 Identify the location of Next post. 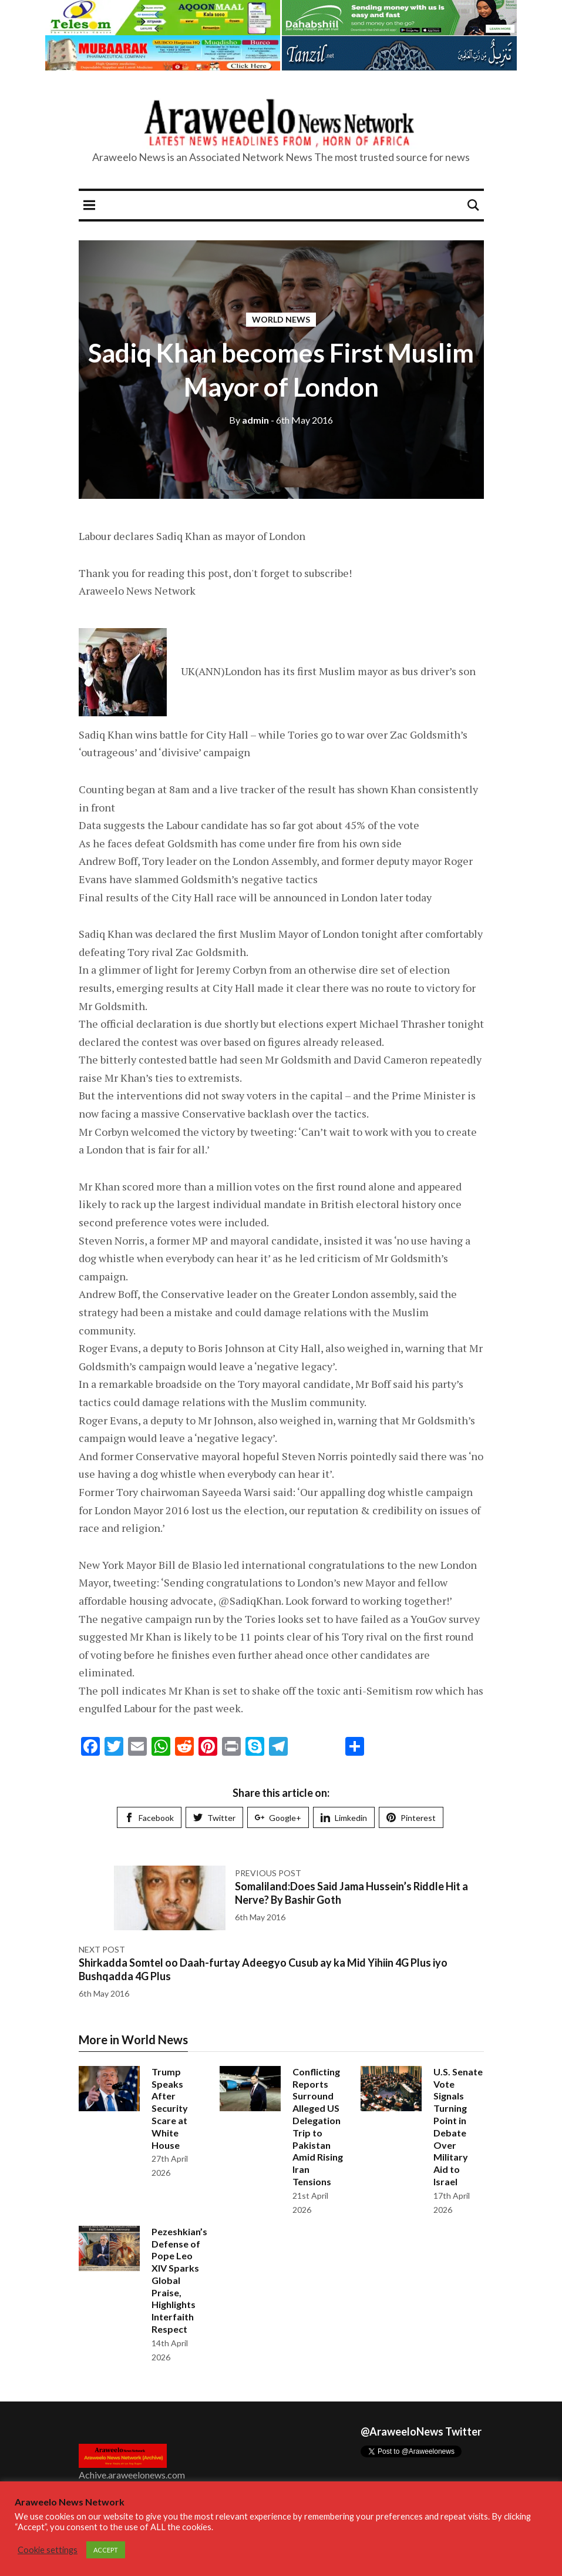
(102, 1949).